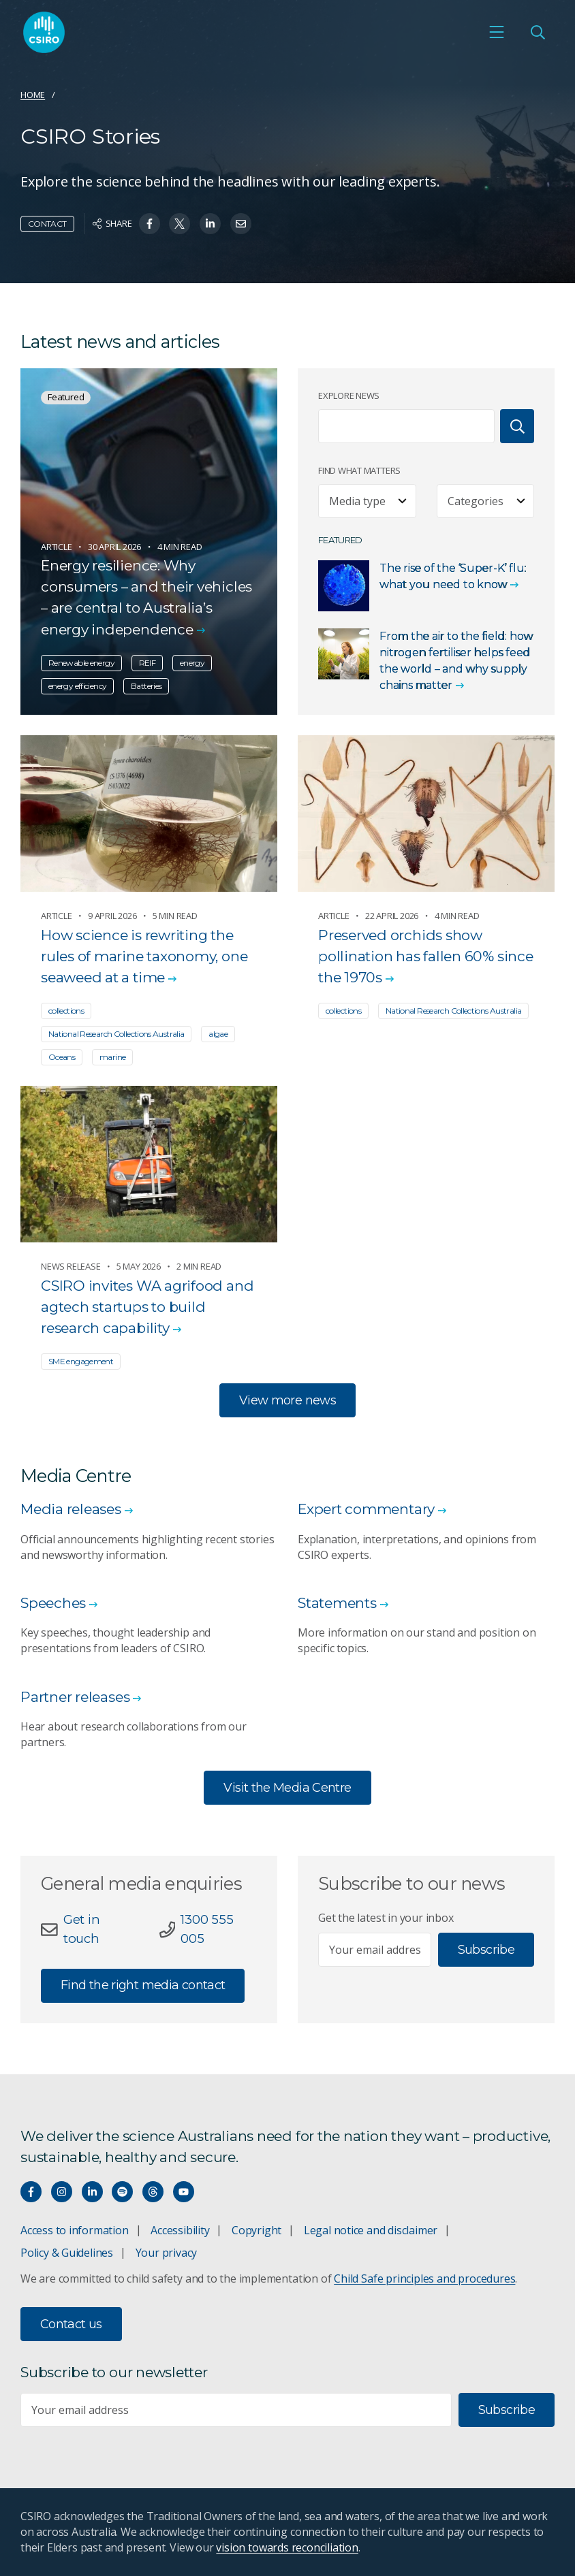 This screenshot has width=575, height=2576. I want to click on [Connect with us on LinkedIn], so click(92, 2191).